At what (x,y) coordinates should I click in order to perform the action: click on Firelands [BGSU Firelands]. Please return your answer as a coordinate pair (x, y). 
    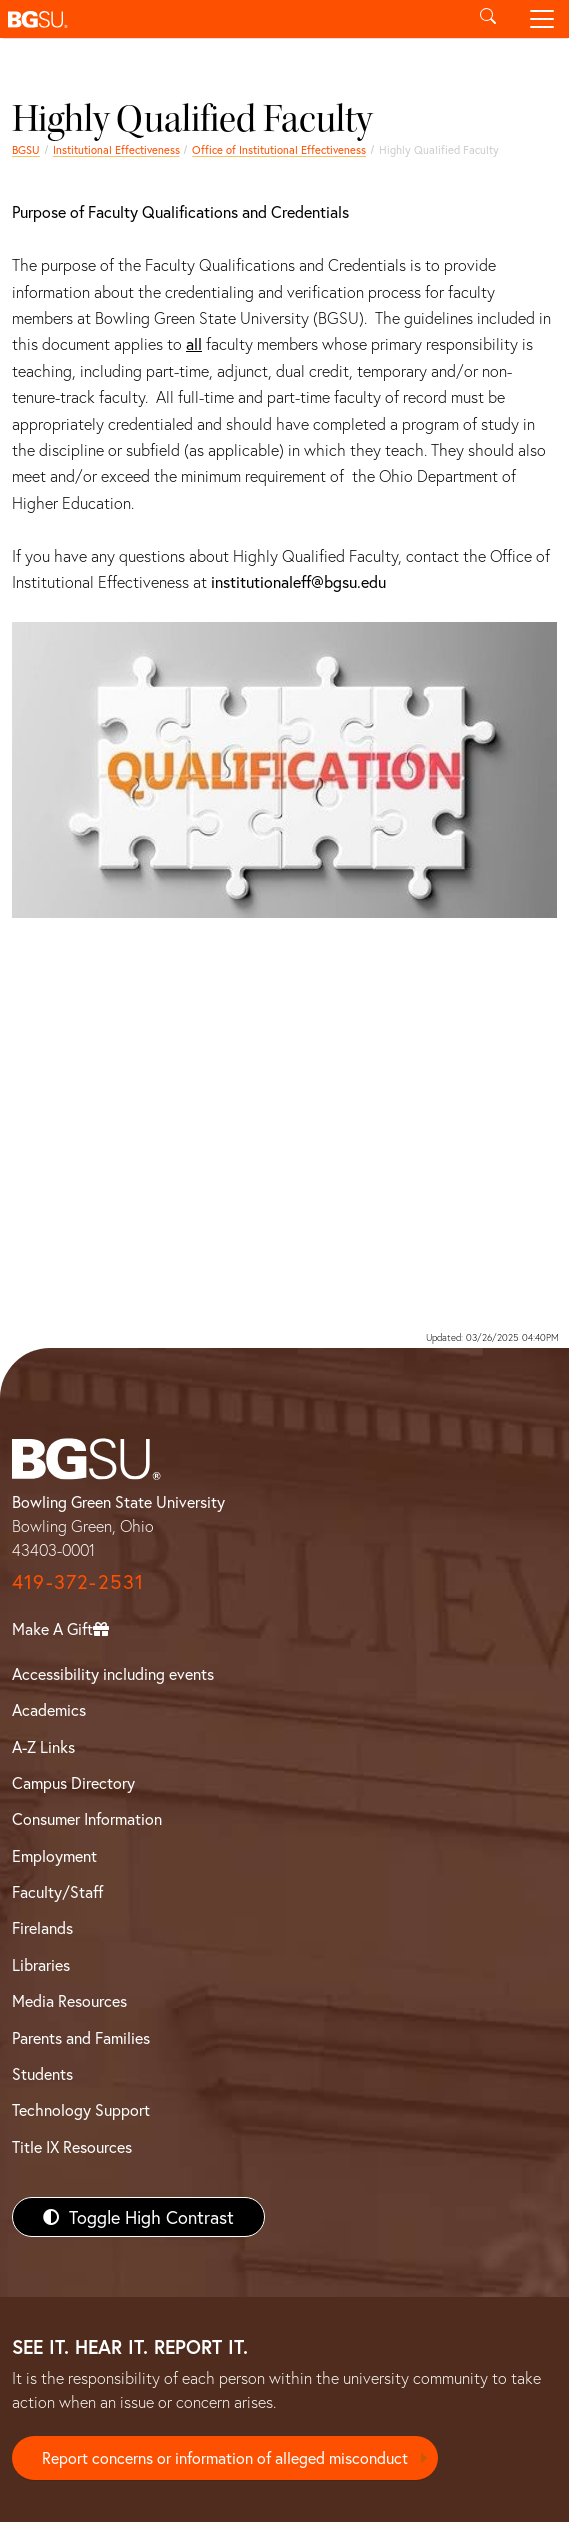
    Looking at the image, I should click on (42, 1927).